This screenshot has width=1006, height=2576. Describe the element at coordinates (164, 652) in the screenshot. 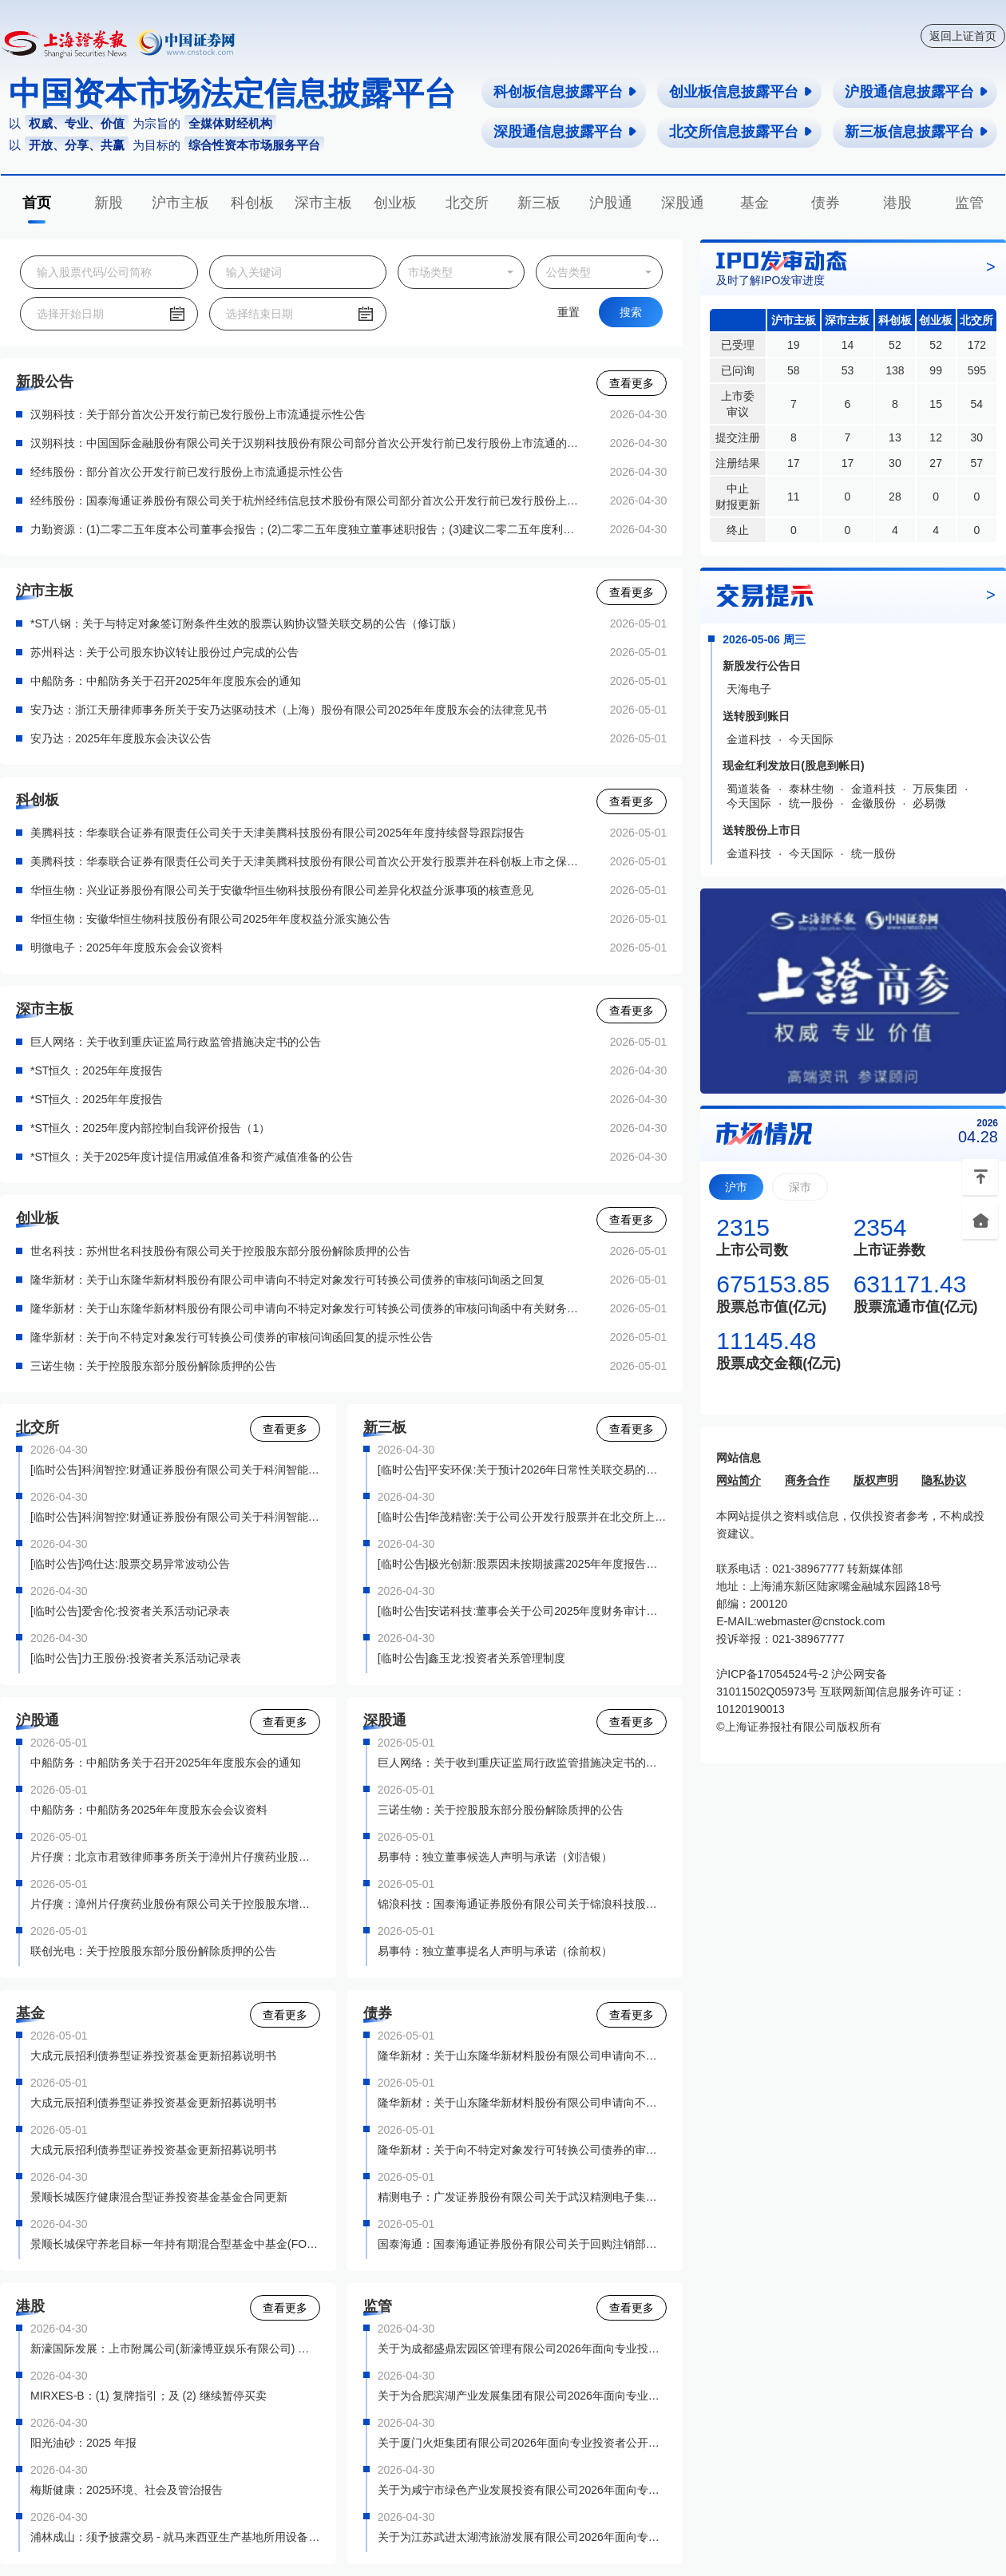

I see `苏州科达：关于公司股东协议转让股份过户完成的公告` at that location.